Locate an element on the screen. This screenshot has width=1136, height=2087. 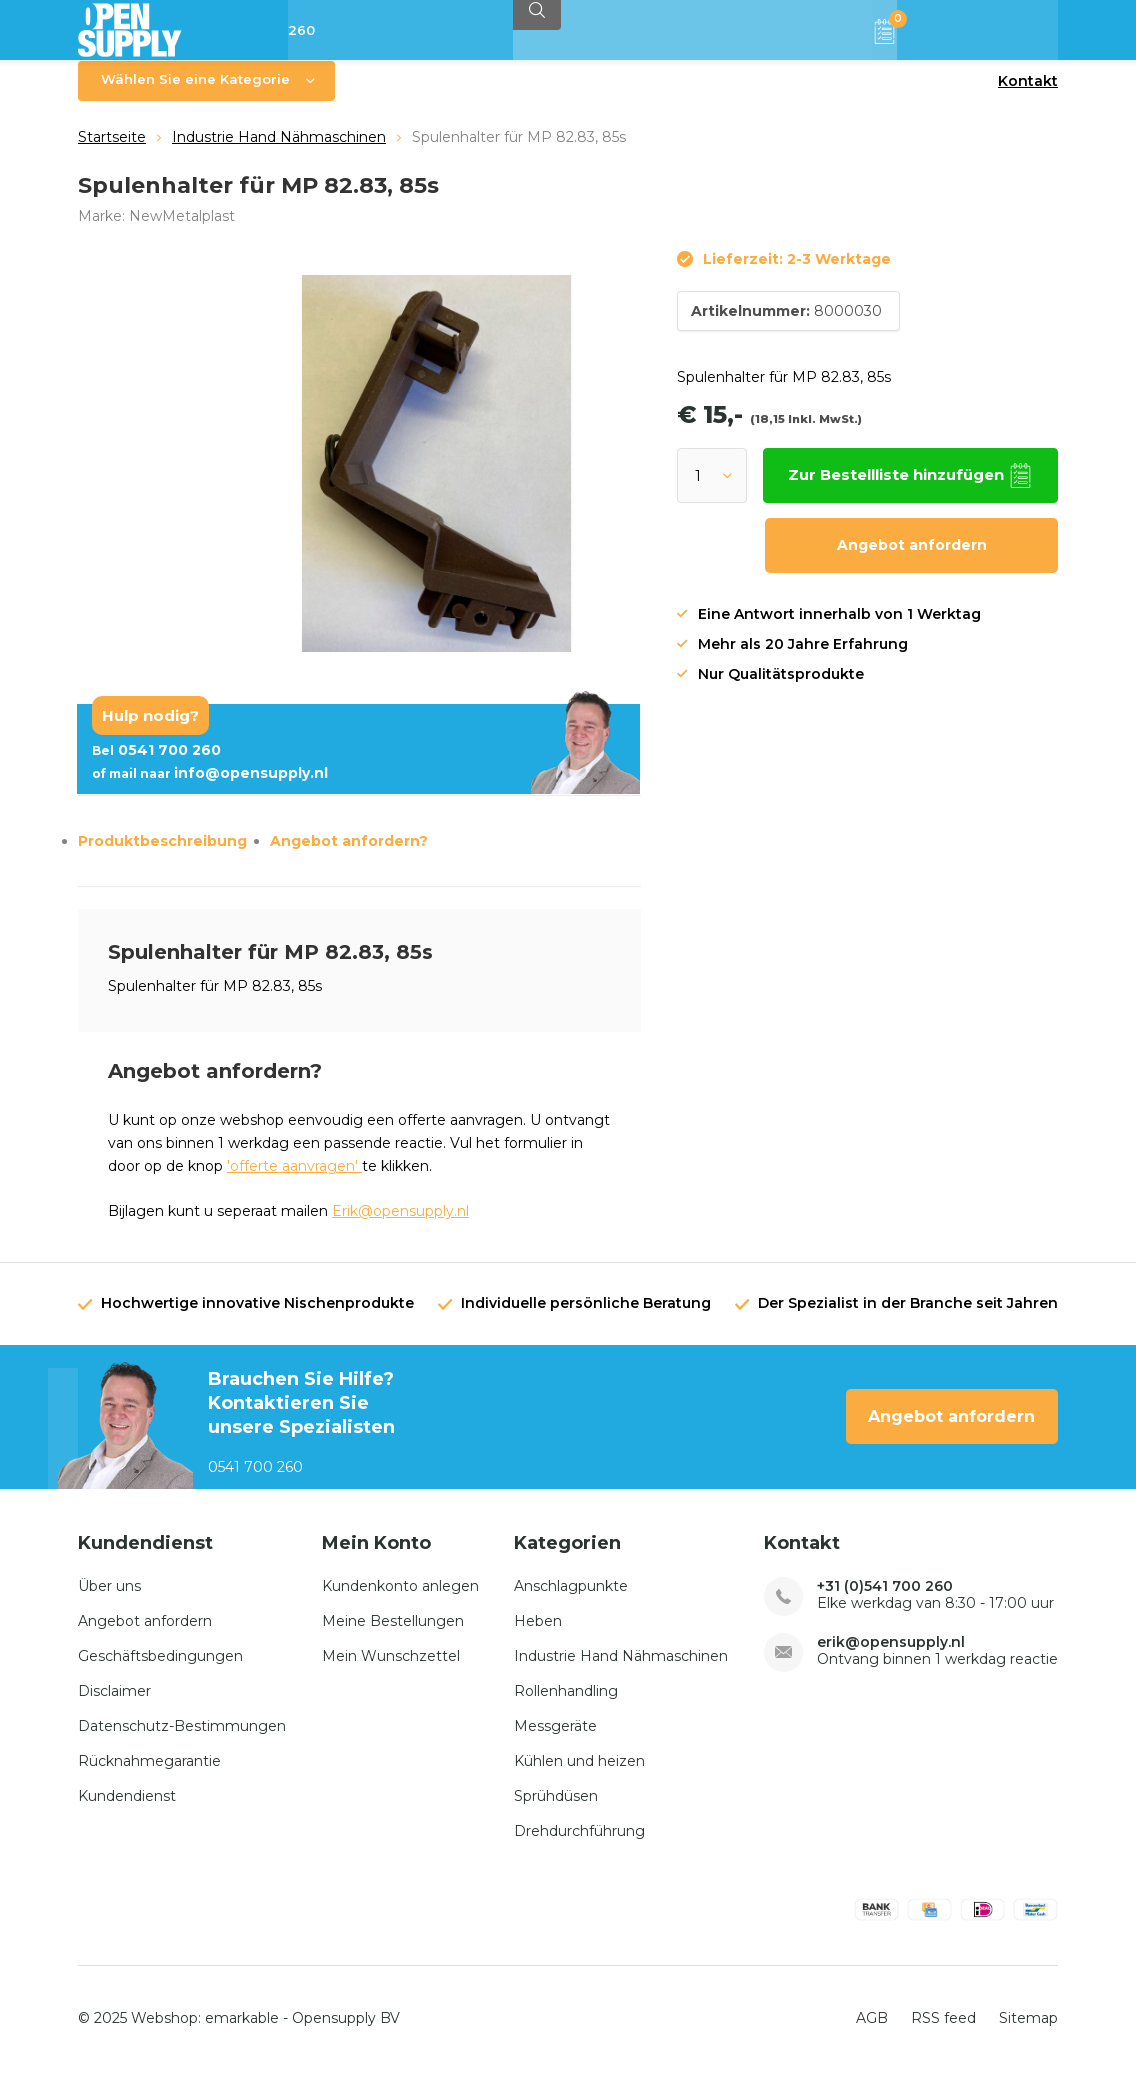
Geschäftsbedingungen is located at coordinates (160, 1670).